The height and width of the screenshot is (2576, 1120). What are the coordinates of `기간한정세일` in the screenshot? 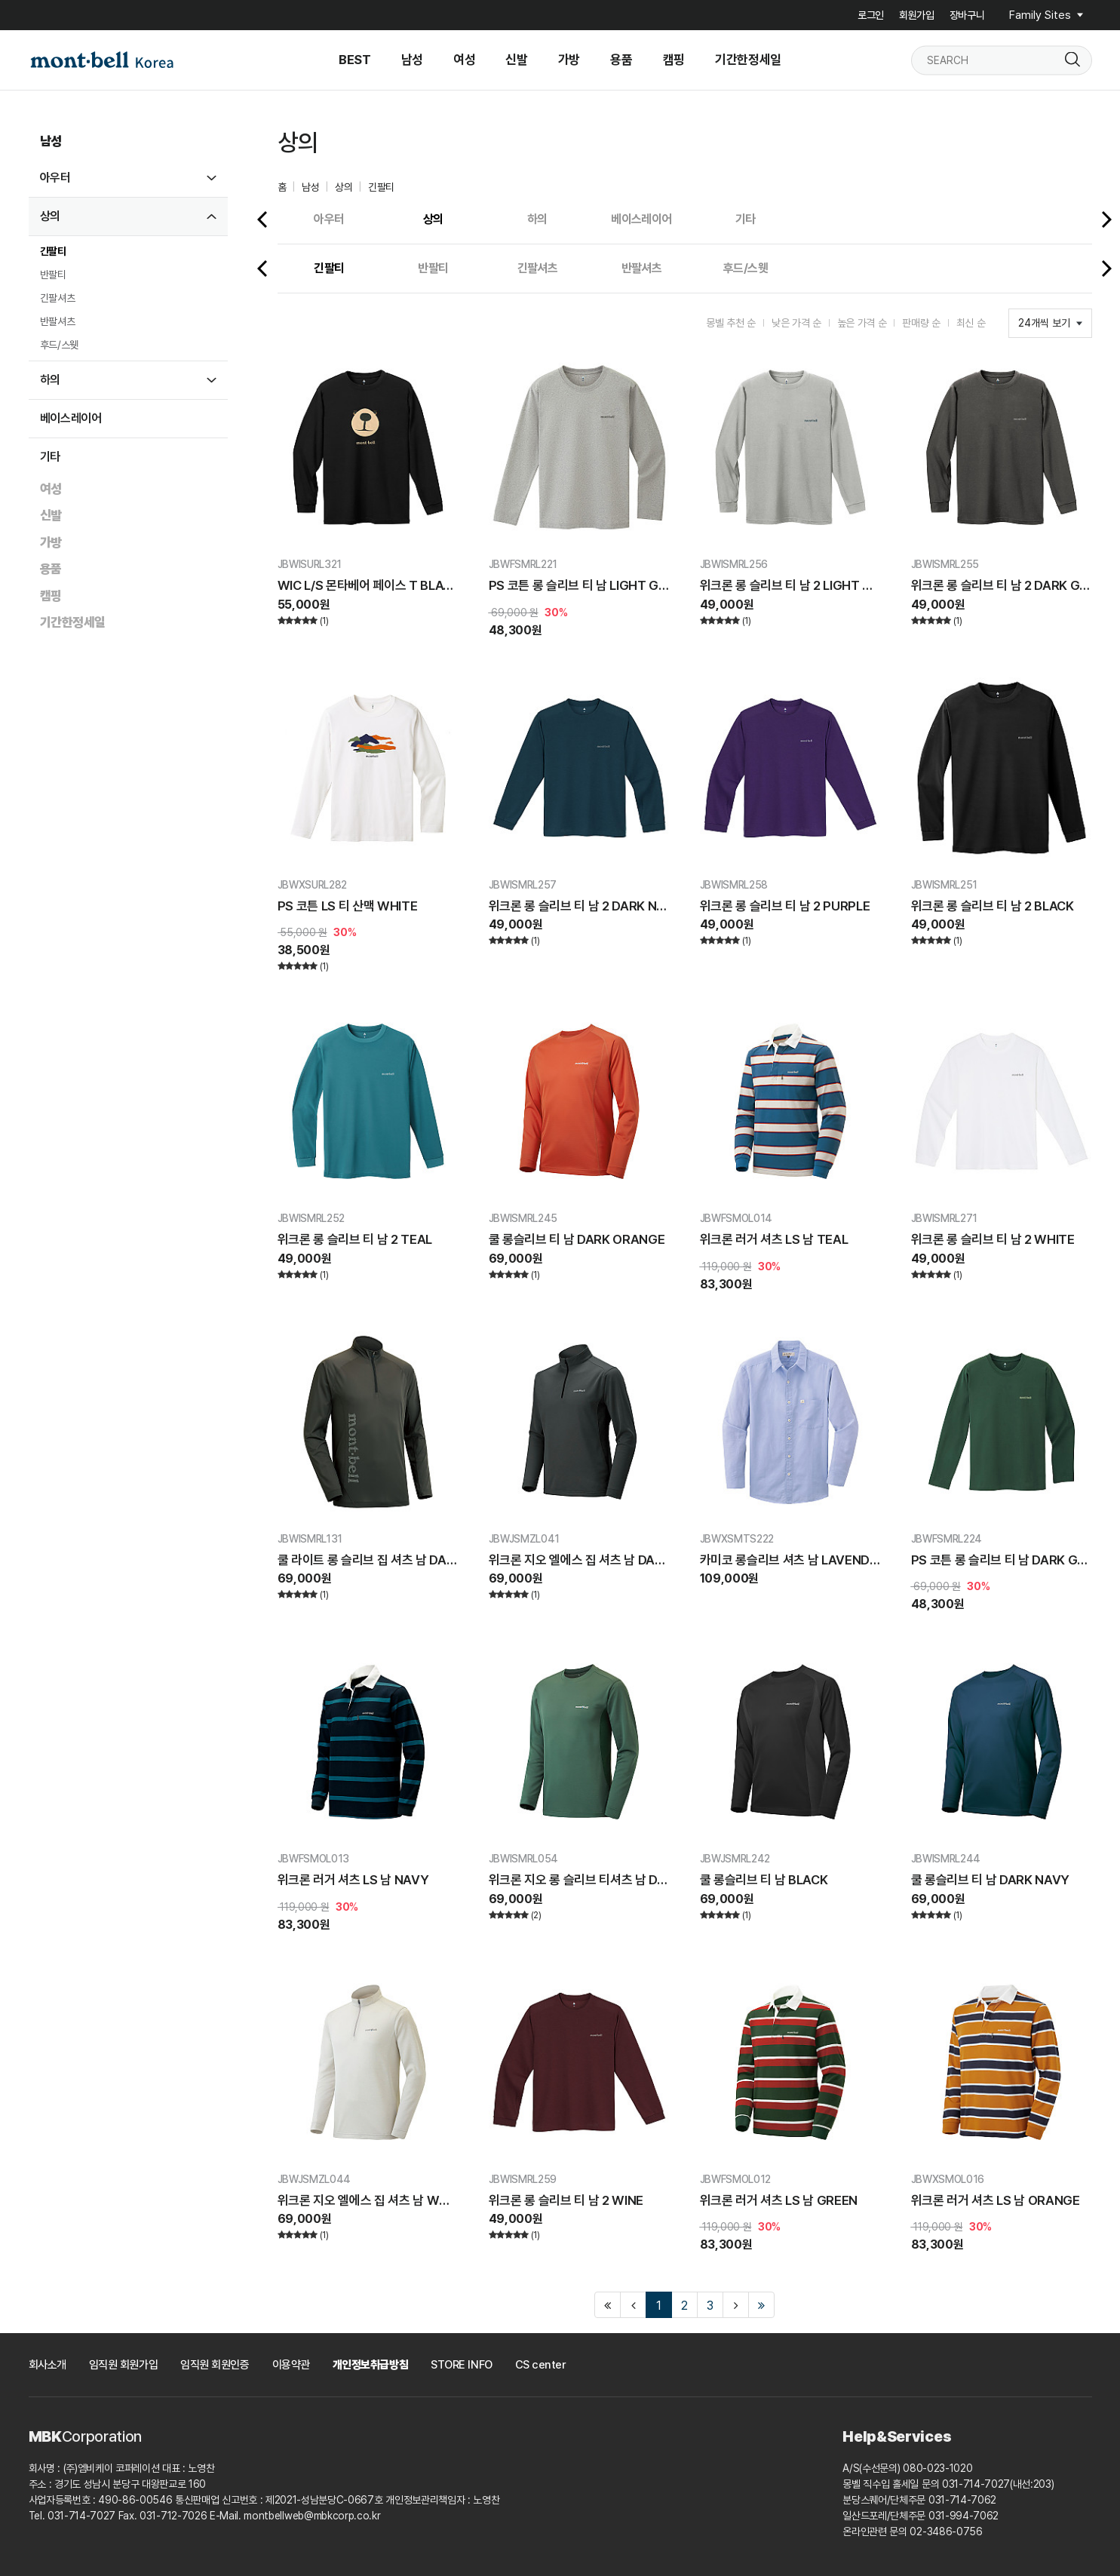 It's located at (73, 622).